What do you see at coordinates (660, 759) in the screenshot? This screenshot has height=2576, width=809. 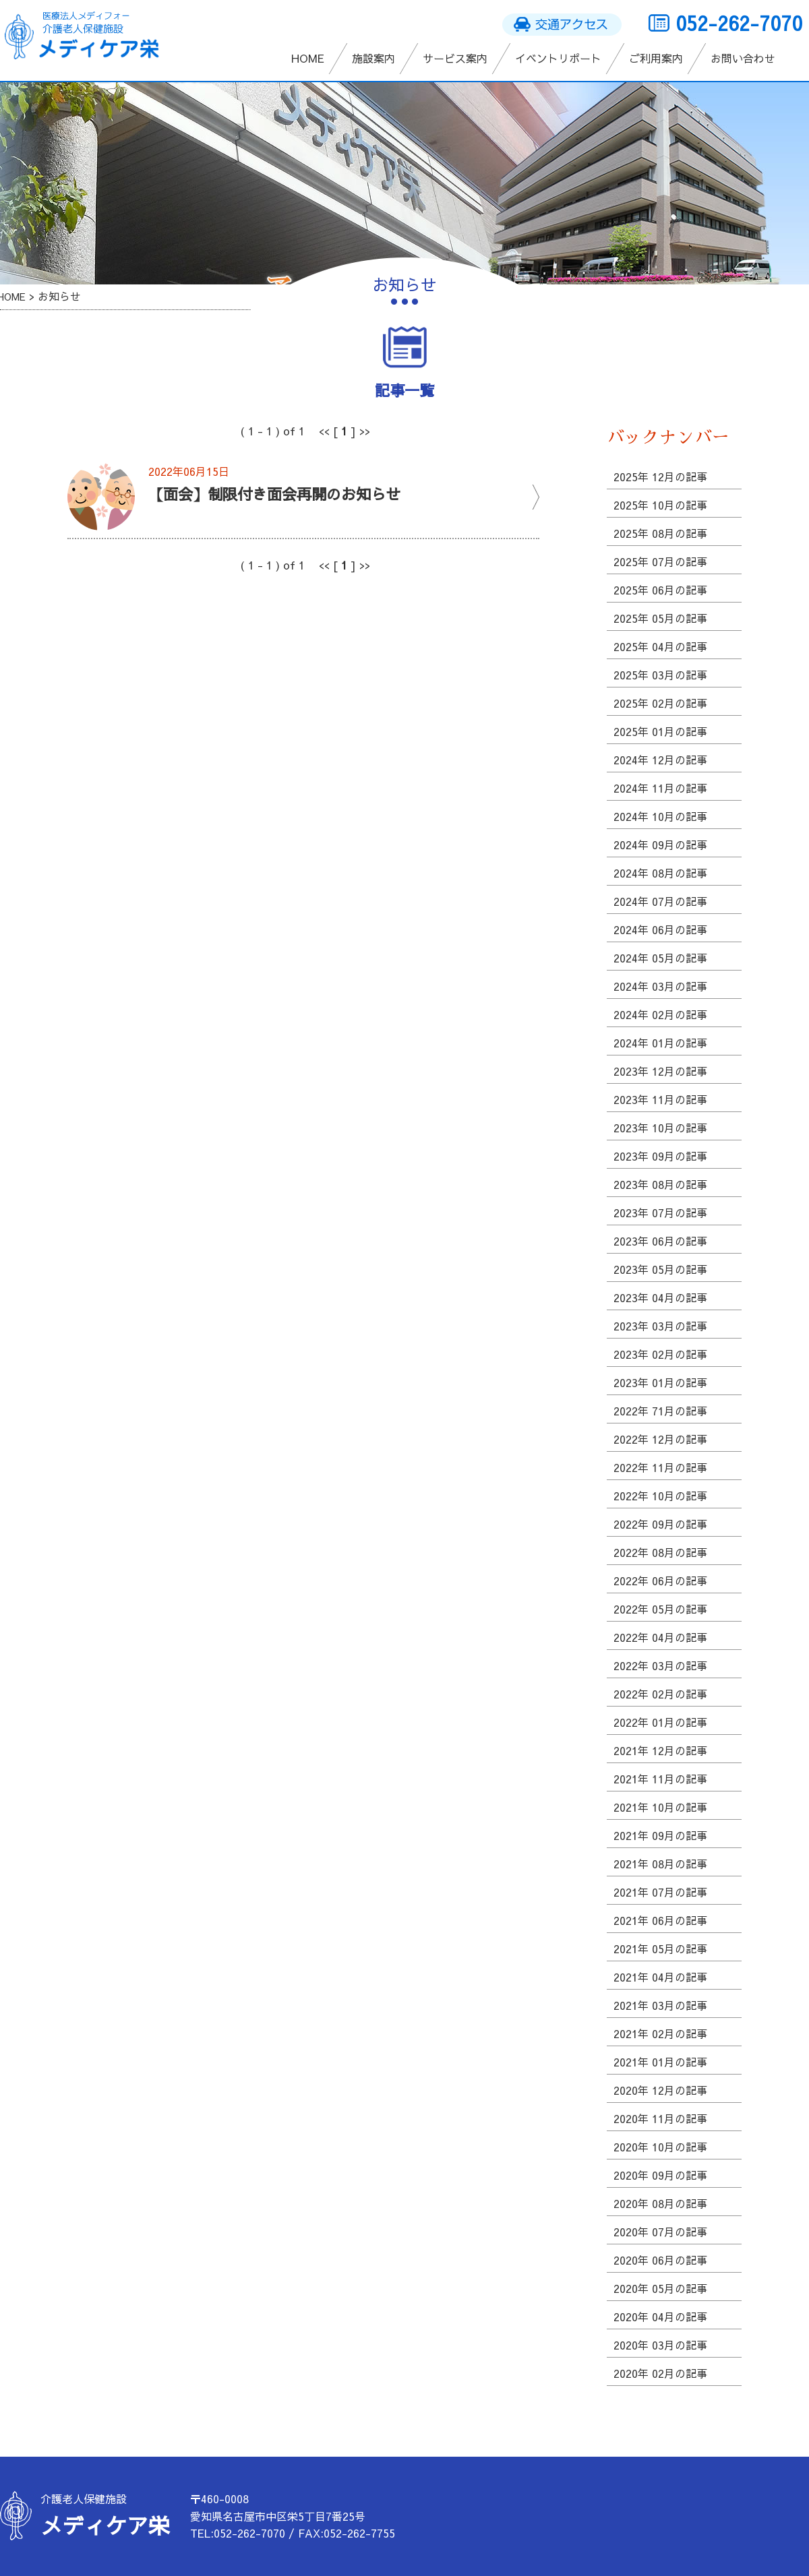 I see `2024年 12月の記事` at bounding box center [660, 759].